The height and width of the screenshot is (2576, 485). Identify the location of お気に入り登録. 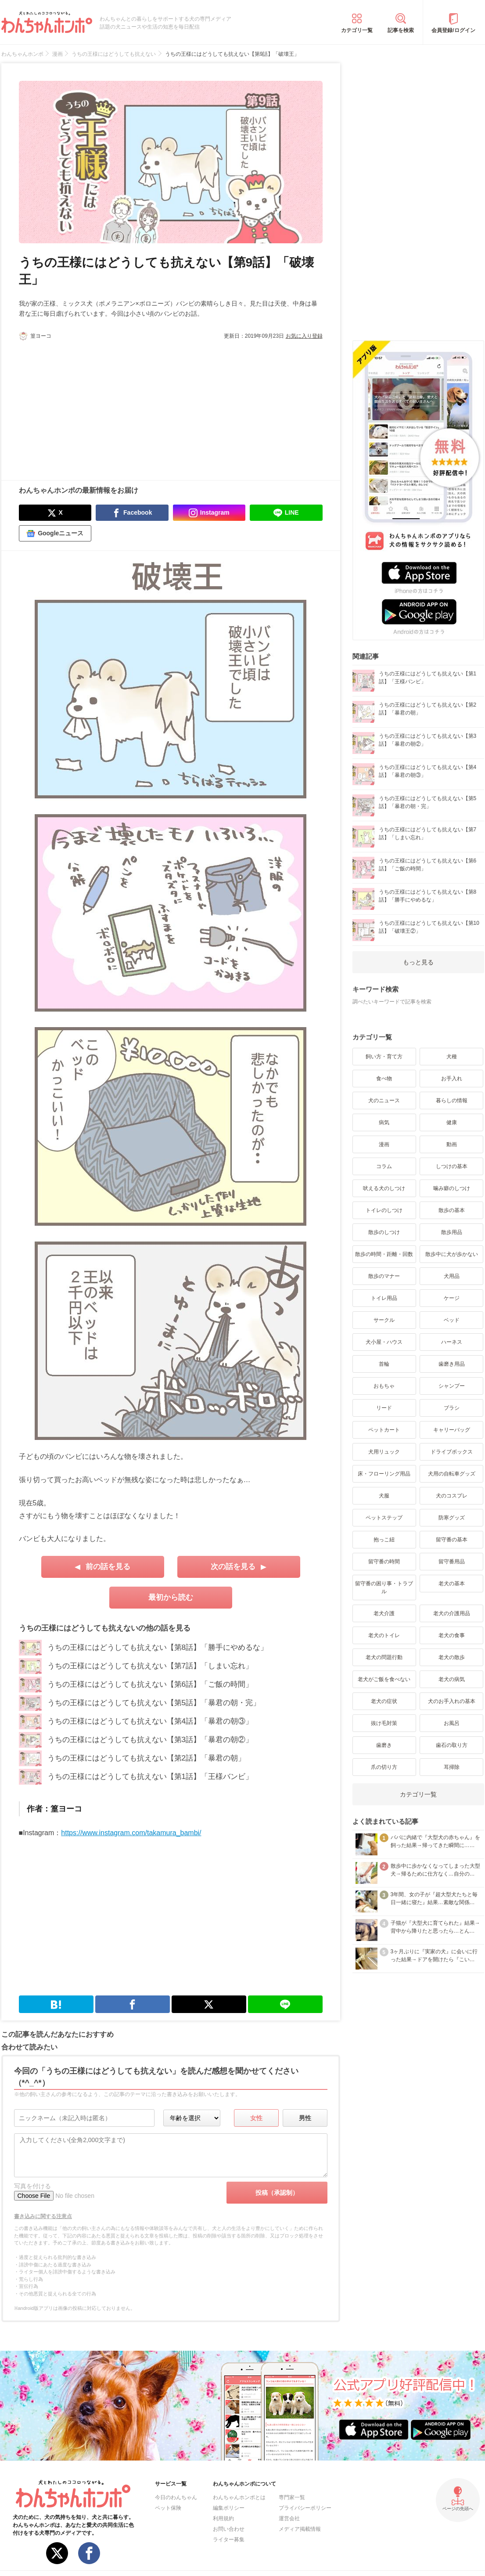
(304, 336).